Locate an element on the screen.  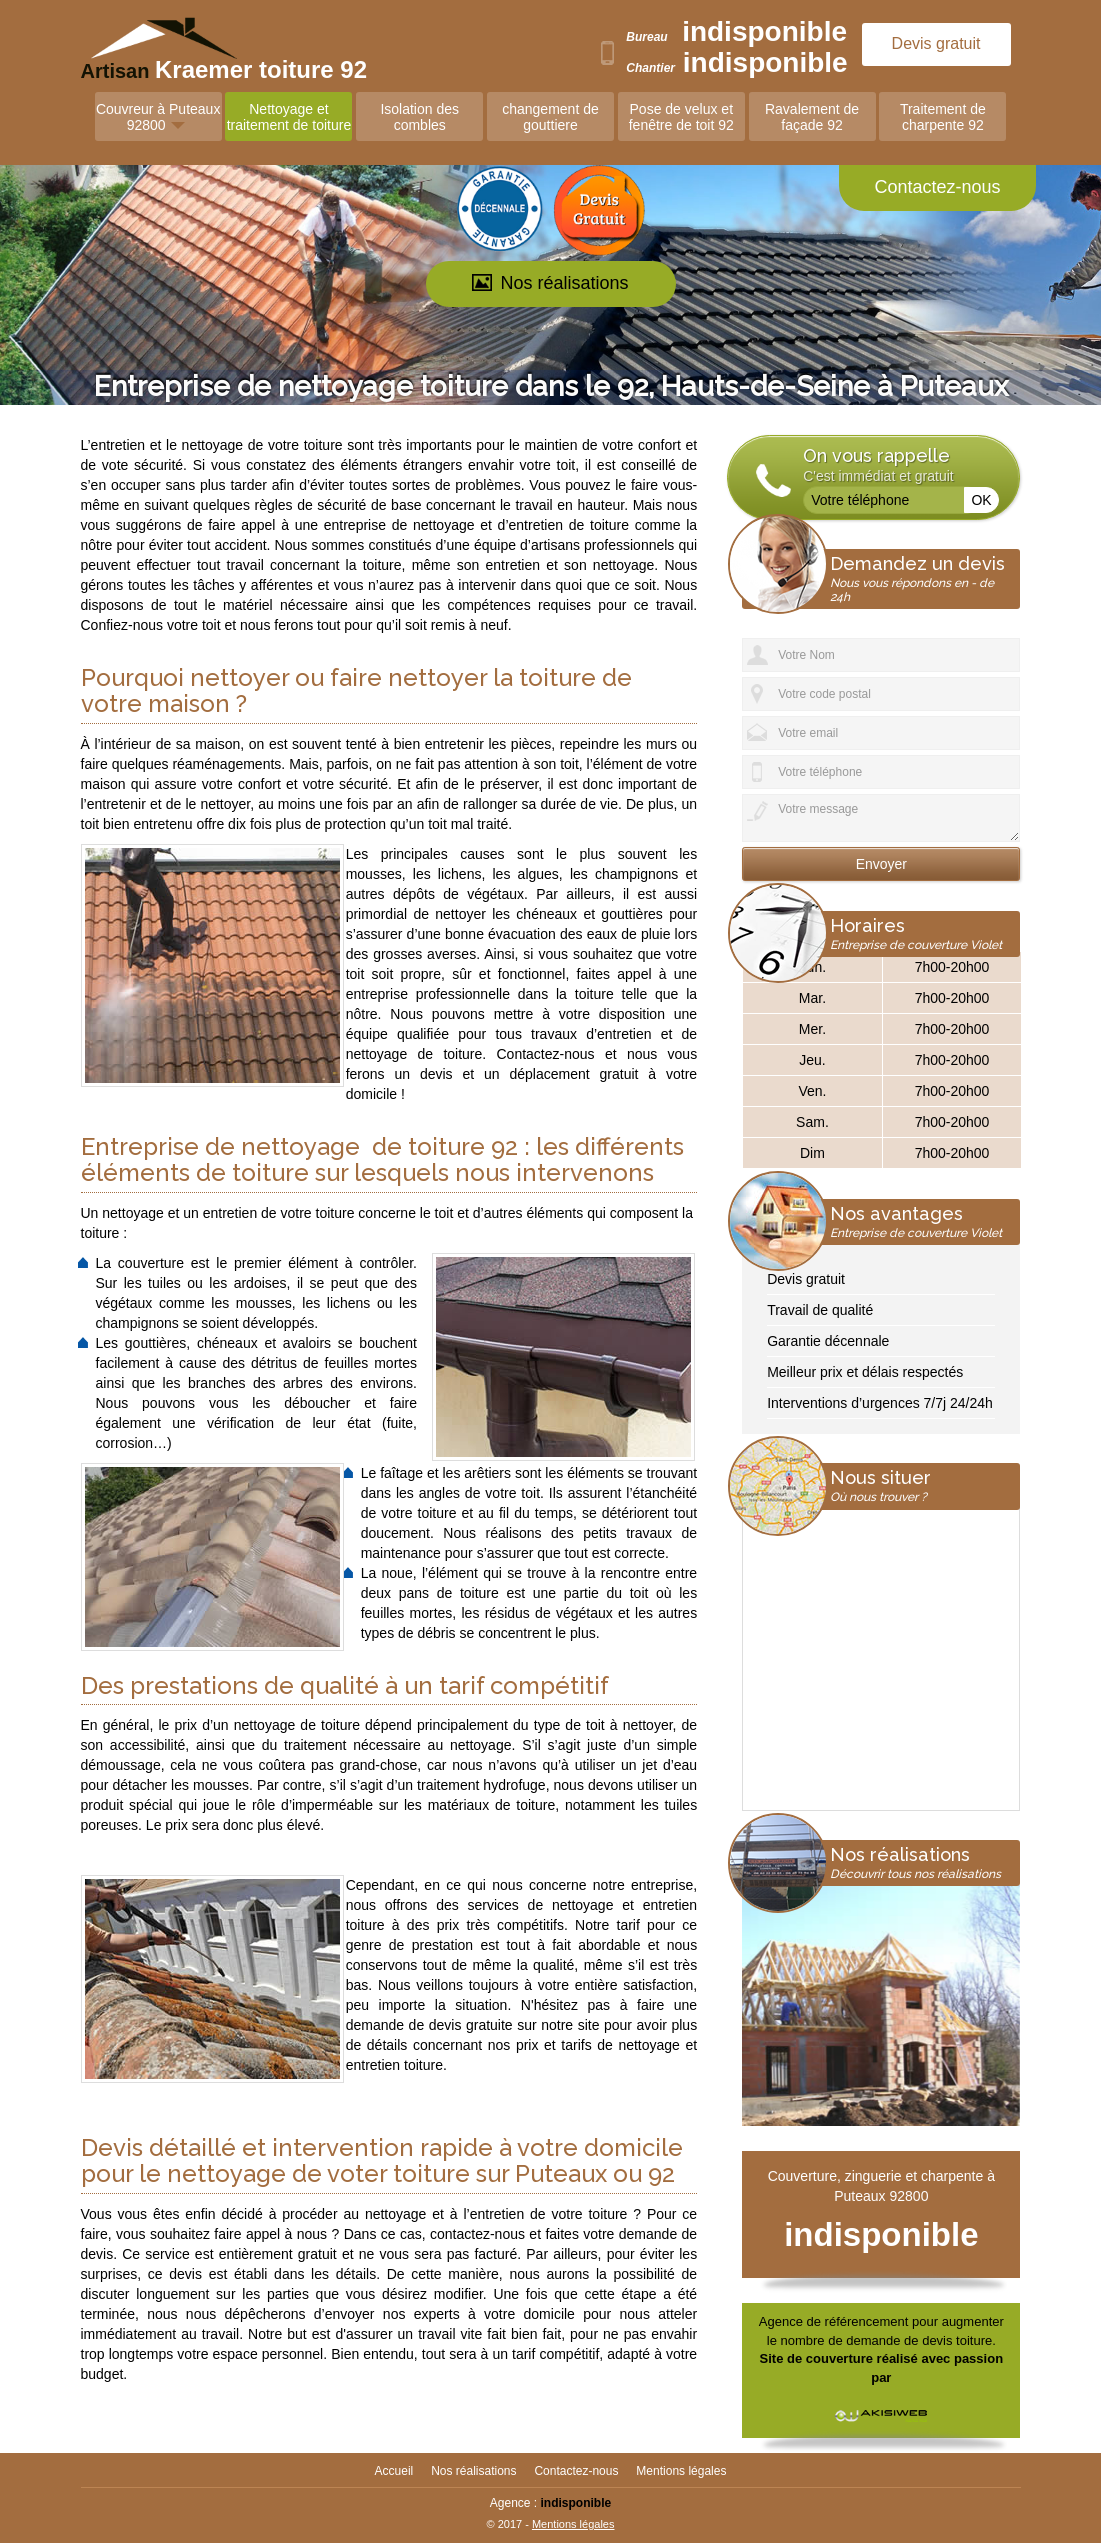
Traitement de charpente 92 [button] is located at coordinates (943, 117).